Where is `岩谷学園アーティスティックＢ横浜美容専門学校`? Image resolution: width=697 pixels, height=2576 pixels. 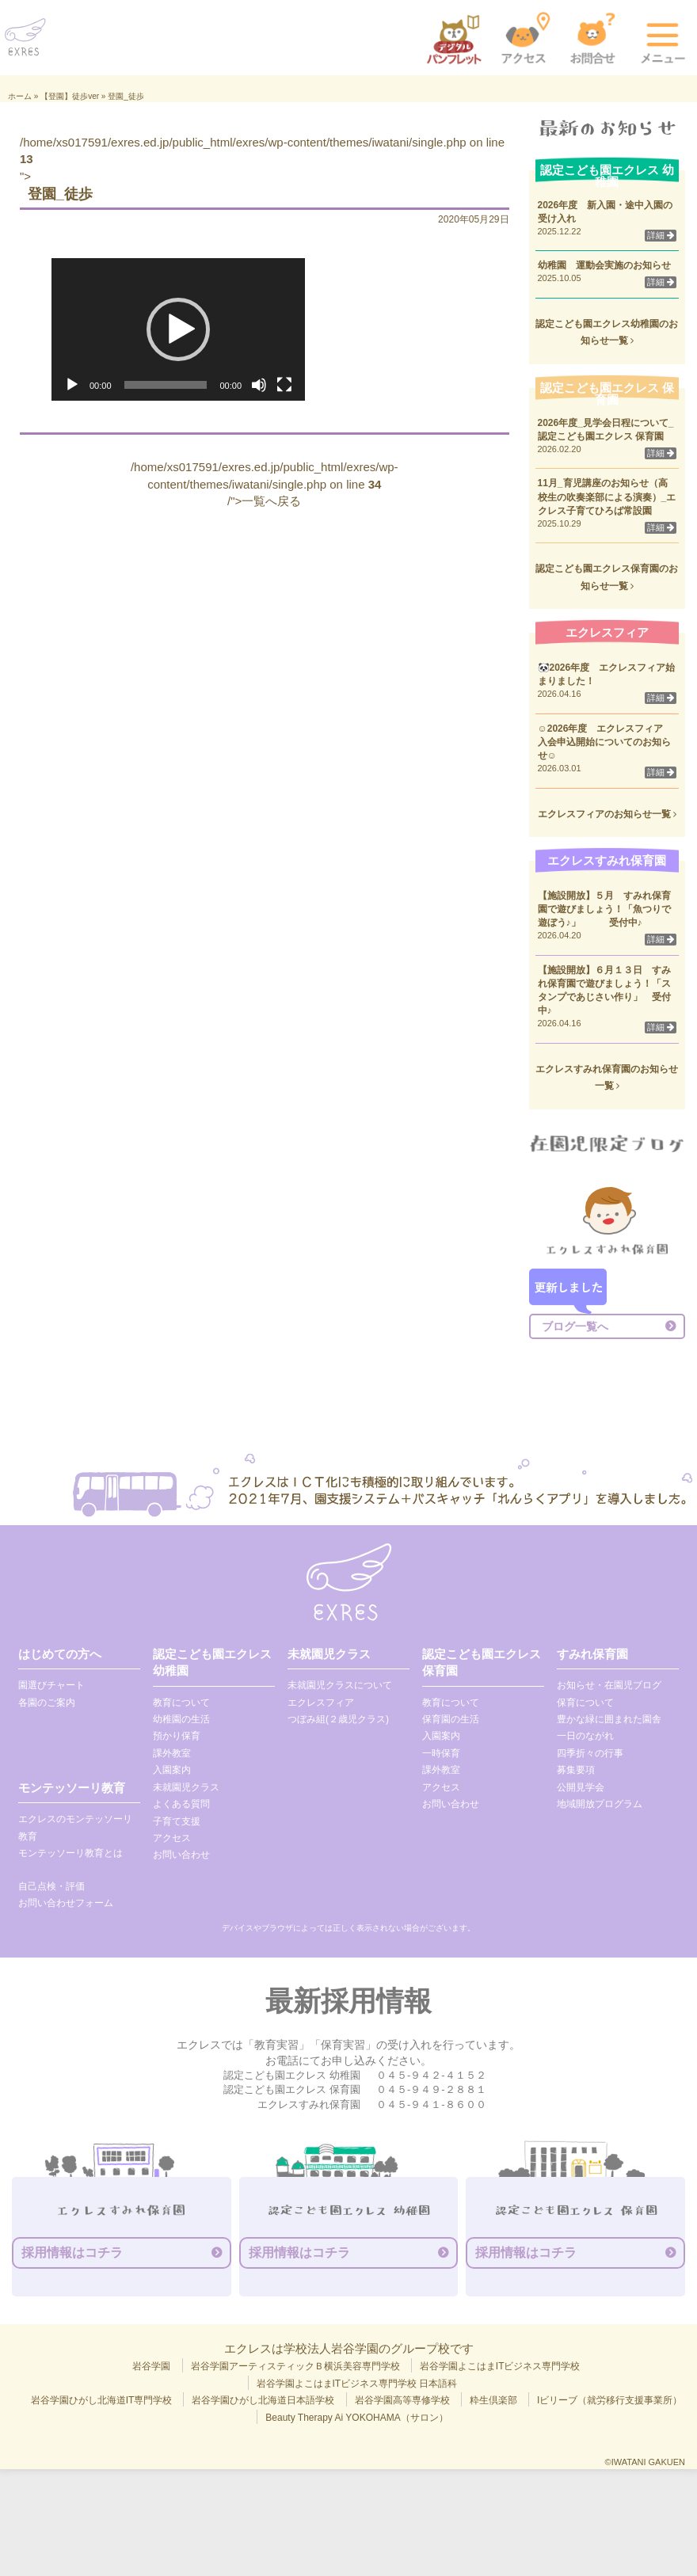 岩谷学園アーティスティックＢ横浜美容専門学校 is located at coordinates (295, 2366).